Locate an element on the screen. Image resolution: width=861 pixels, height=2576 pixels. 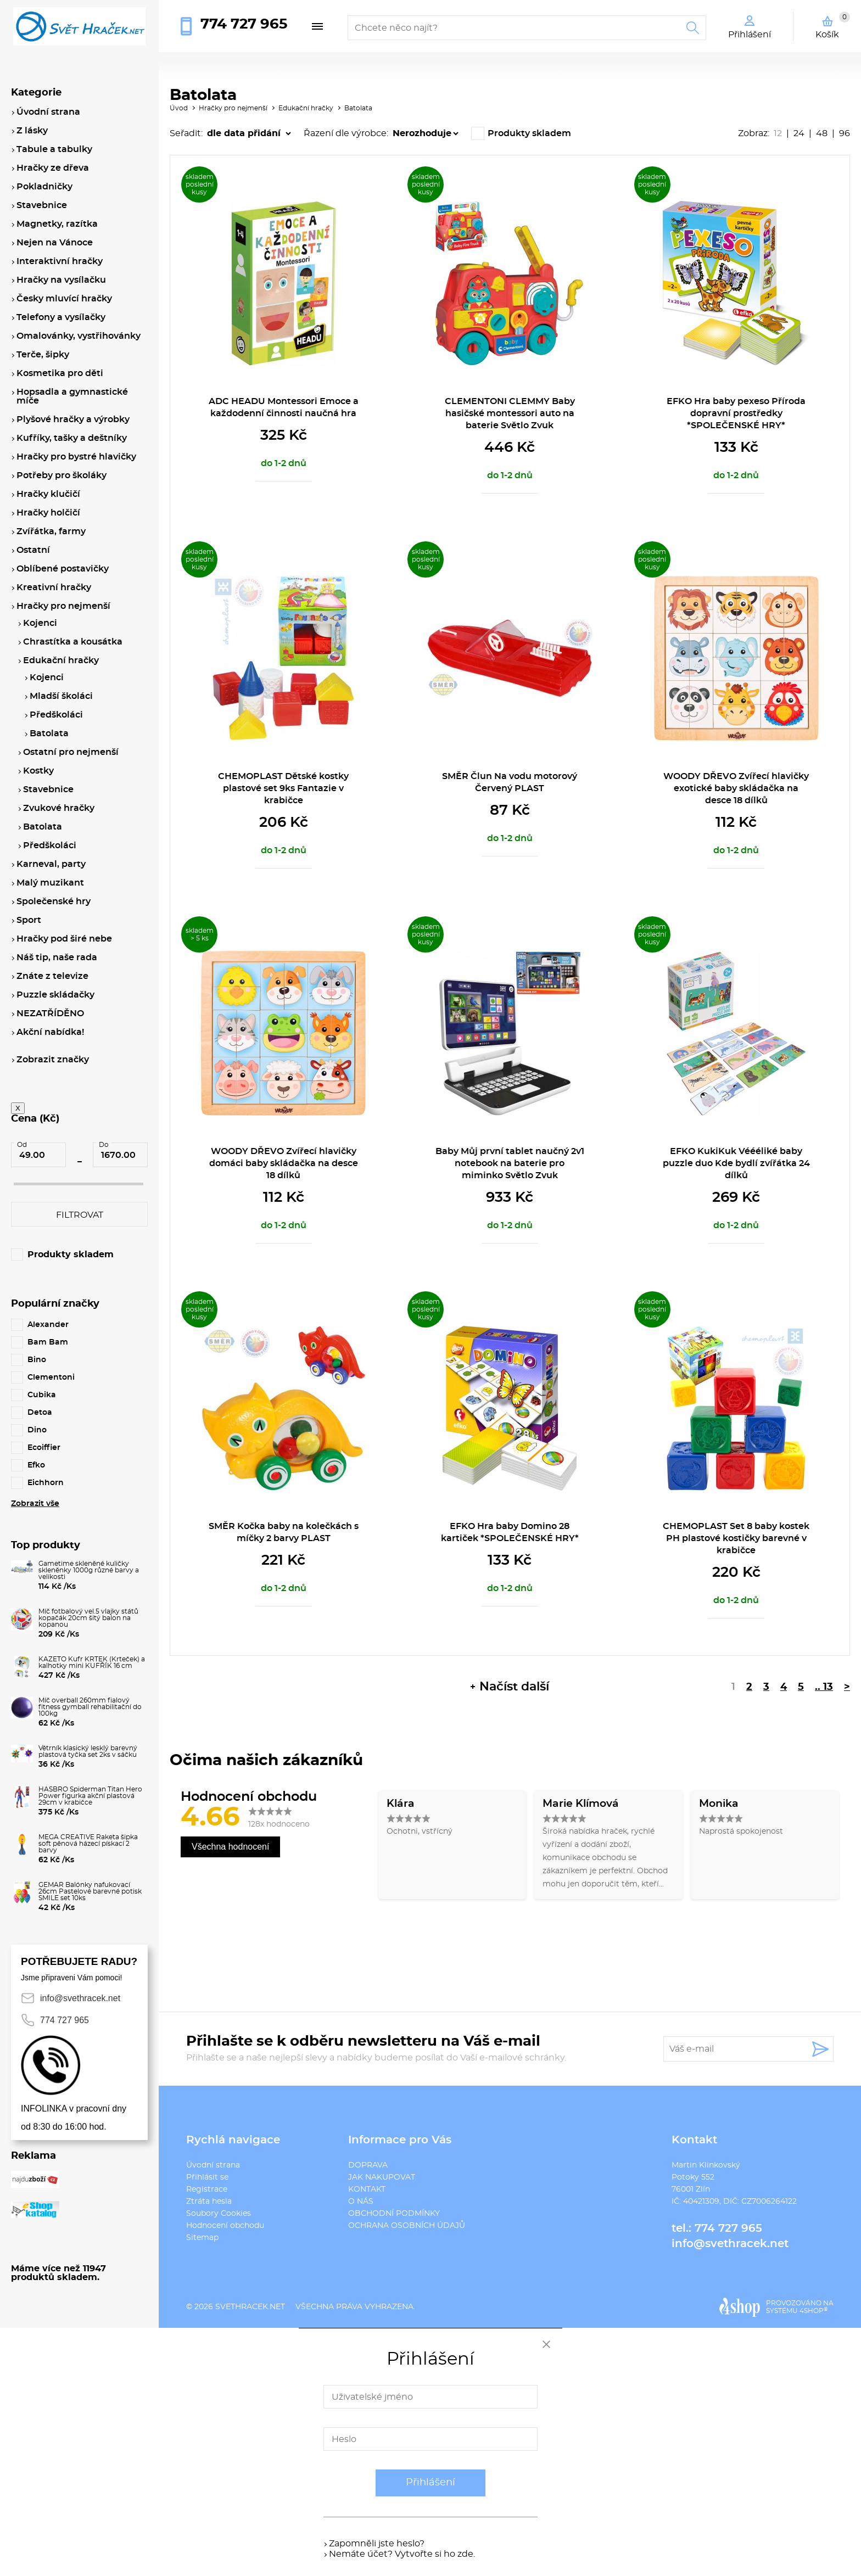
Hodnocení obchodu is located at coordinates (225, 2226).